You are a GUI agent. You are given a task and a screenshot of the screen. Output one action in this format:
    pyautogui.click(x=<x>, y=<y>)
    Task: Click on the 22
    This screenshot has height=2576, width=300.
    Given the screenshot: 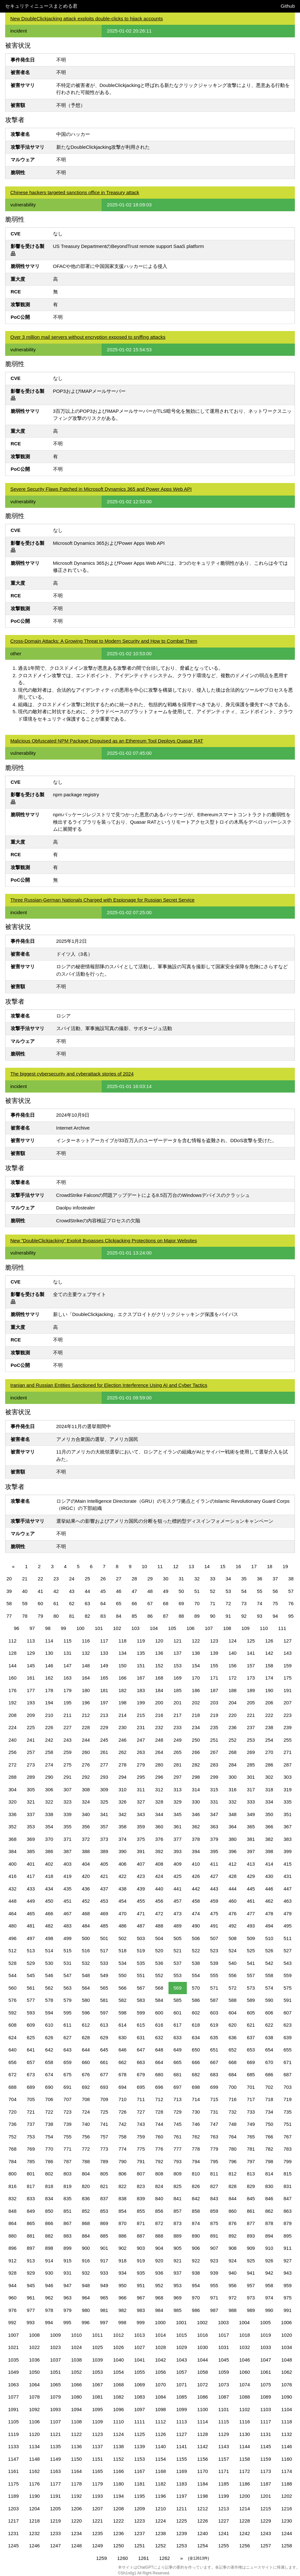 What is the action you would take?
    pyautogui.click(x=40, y=1578)
    